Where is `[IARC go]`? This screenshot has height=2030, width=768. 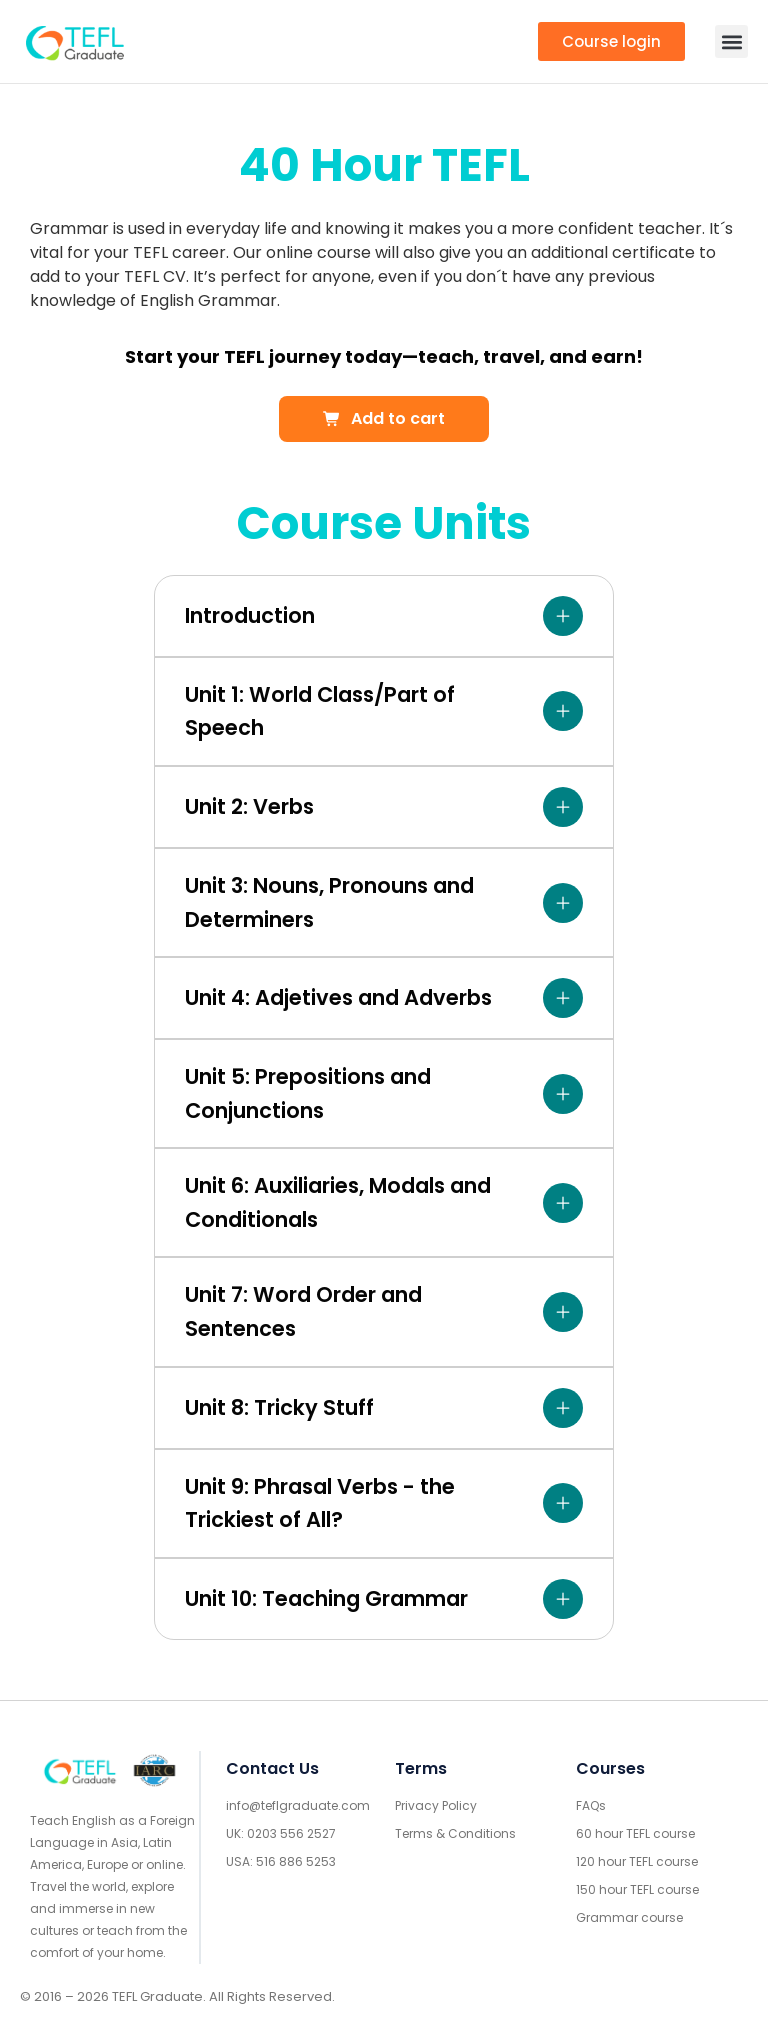
[IARC go] is located at coordinates (154, 1770).